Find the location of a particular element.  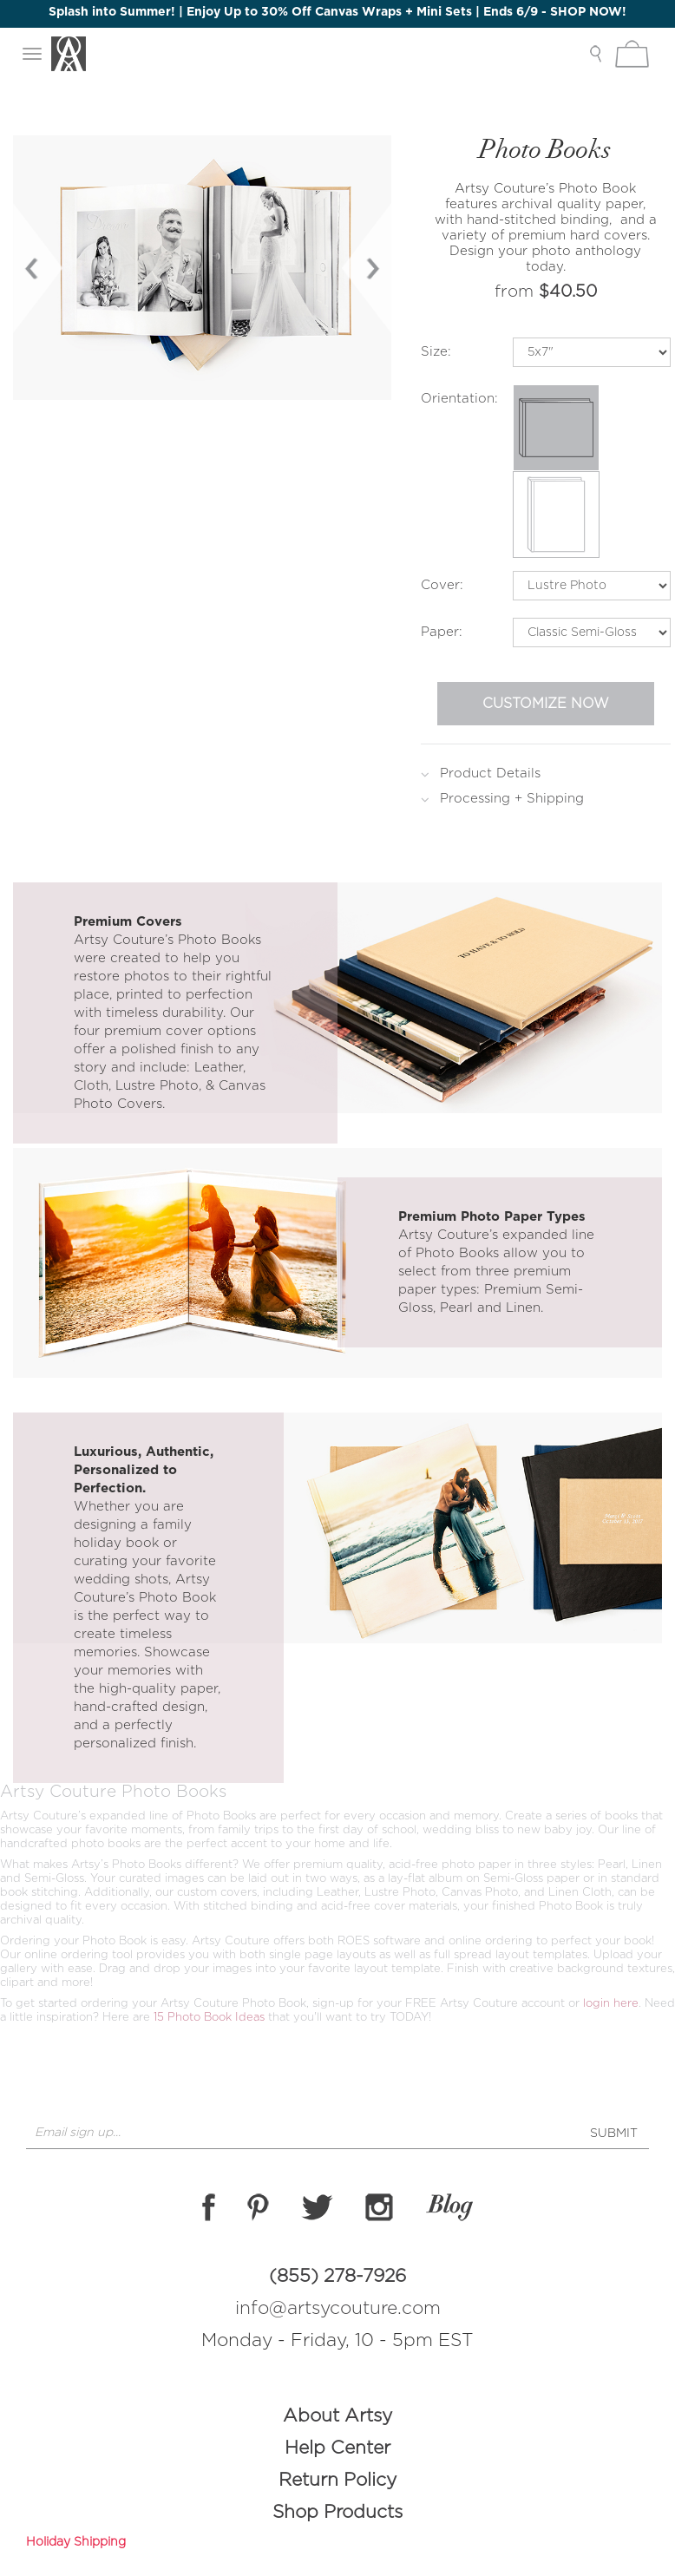

About Artsy is located at coordinates (337, 2416).